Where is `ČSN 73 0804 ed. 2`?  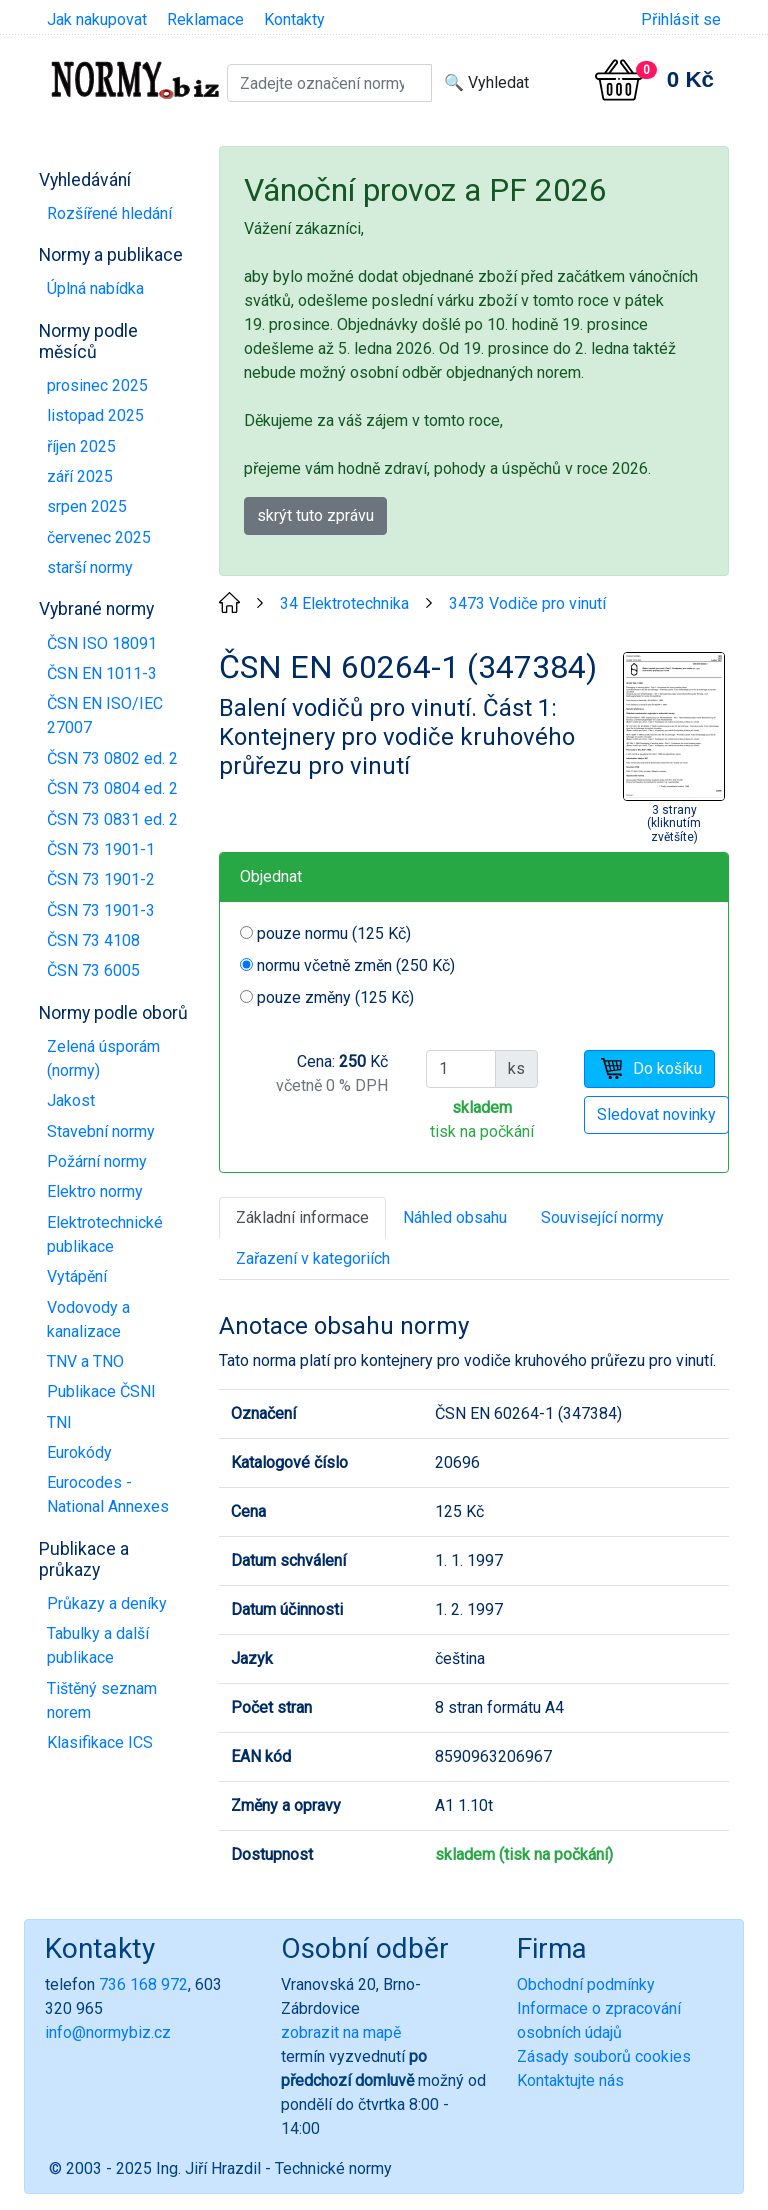 ČSN 73 0804 ed. 2 is located at coordinates (112, 788).